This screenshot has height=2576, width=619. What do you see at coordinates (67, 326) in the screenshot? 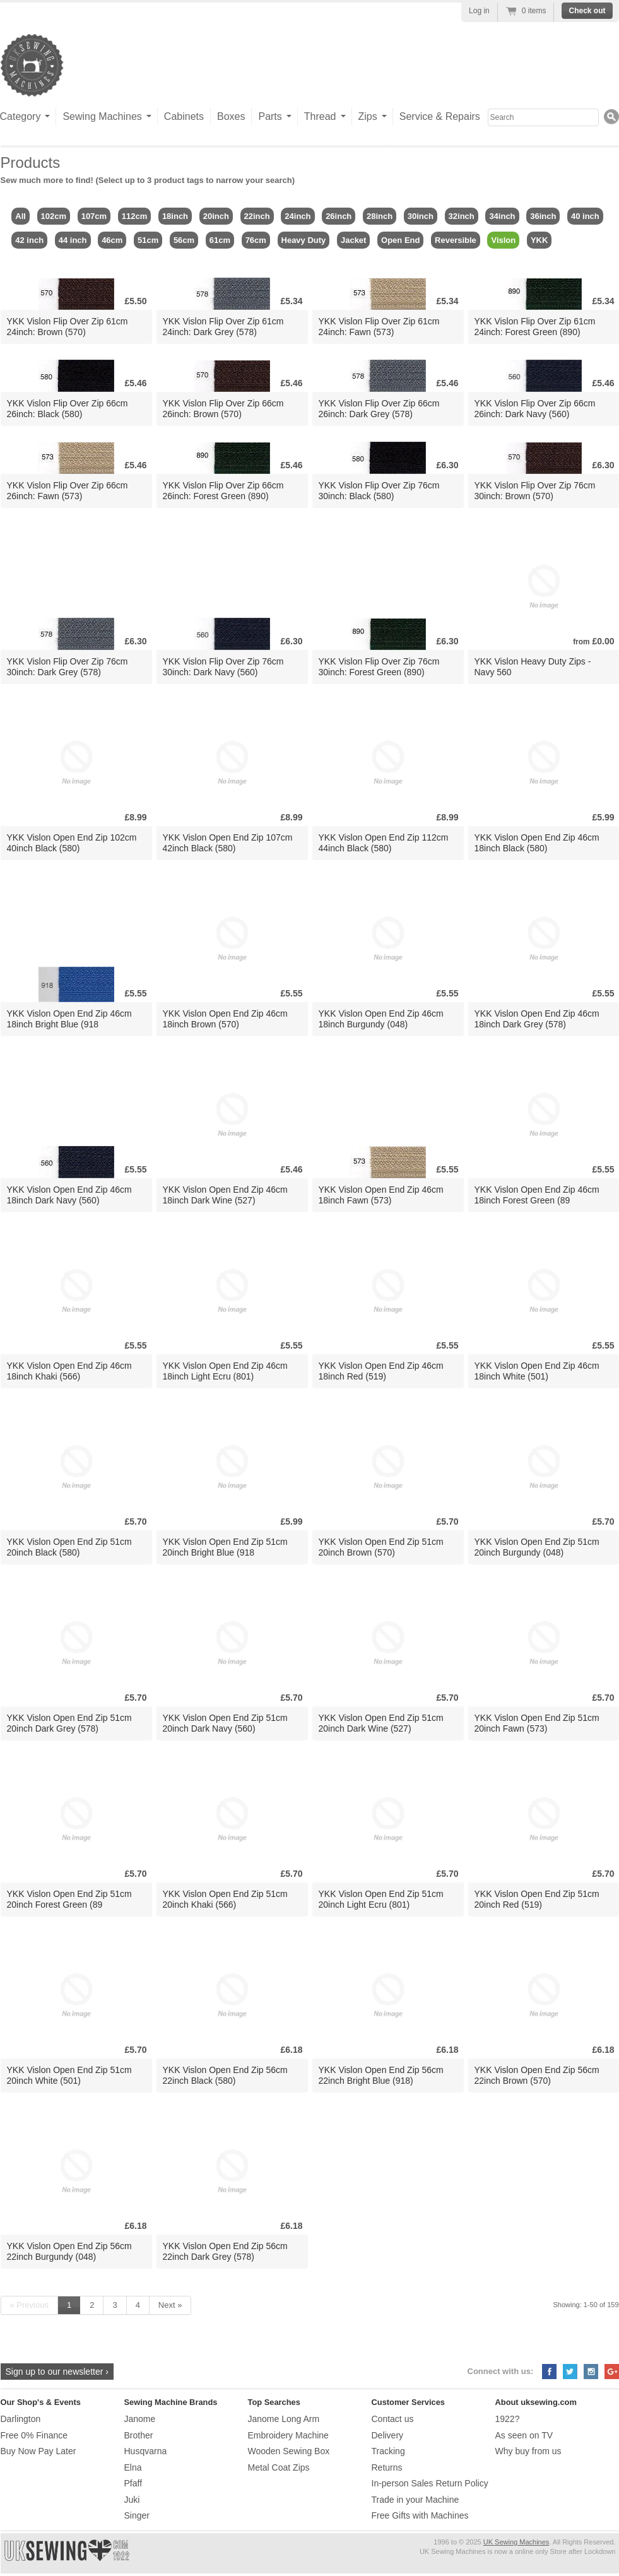
I see `YKK Vislon Flip Over Zip 61cm 24inch: Brown (570)` at bounding box center [67, 326].